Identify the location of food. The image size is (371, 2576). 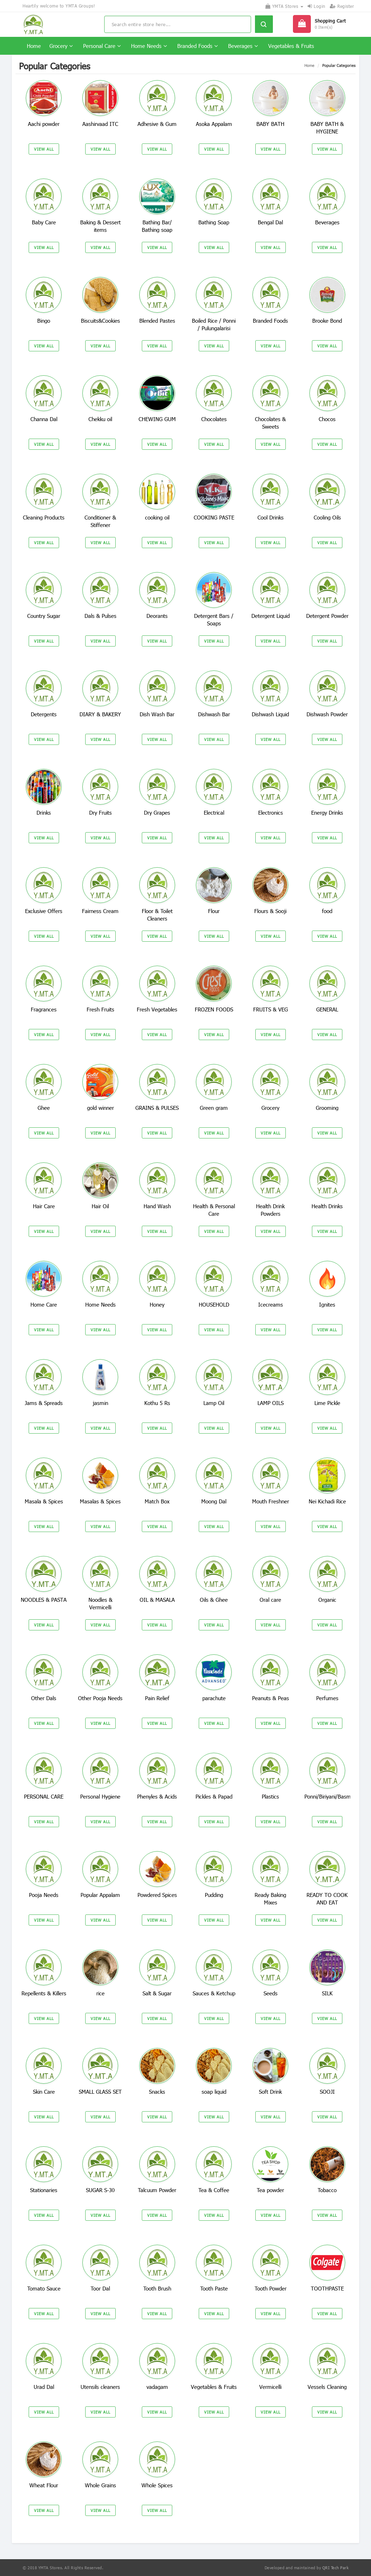
(327, 910).